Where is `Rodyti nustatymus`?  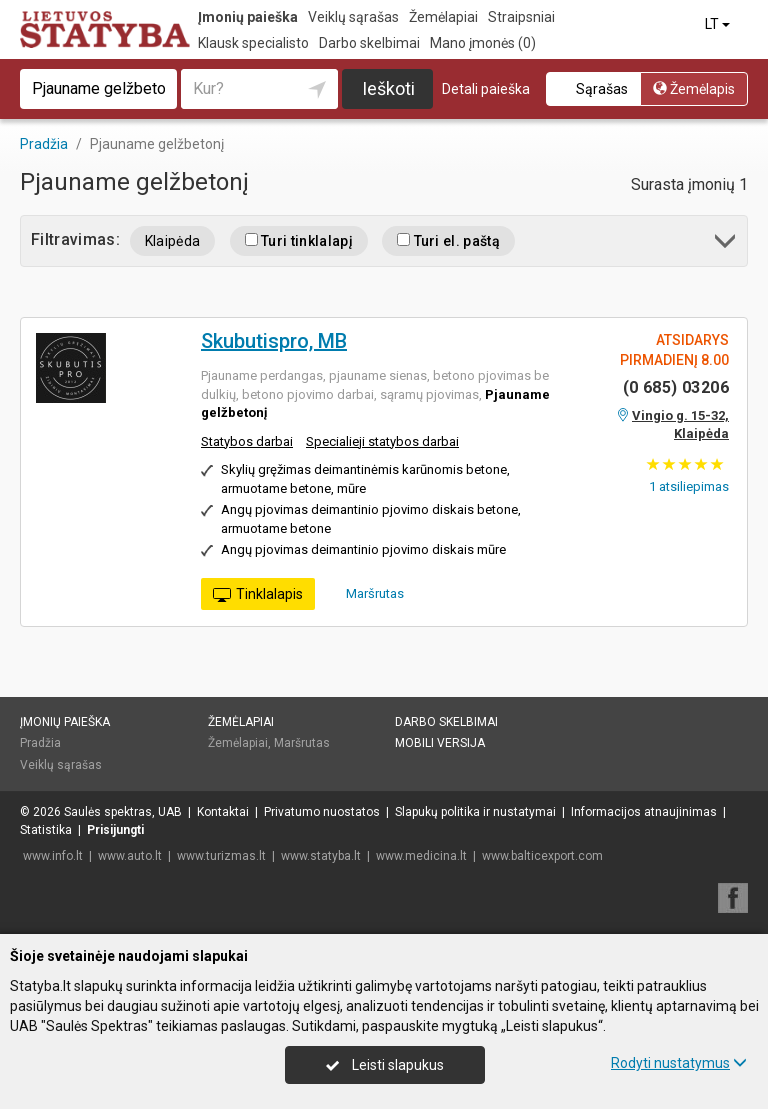 Rodyti nustatymus is located at coordinates (679, 1063).